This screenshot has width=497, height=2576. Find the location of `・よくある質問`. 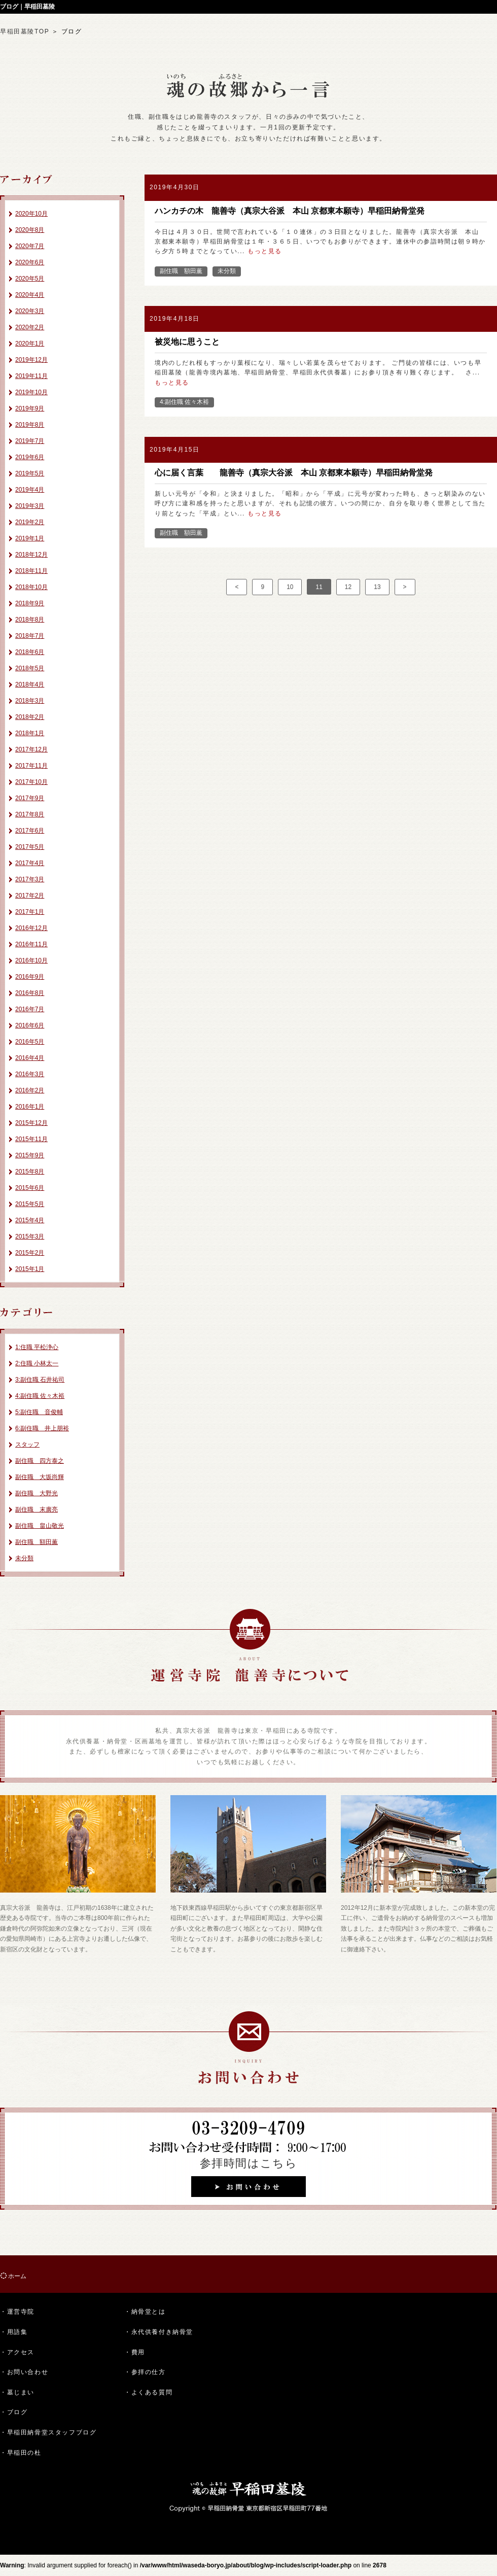

・よくある質問 is located at coordinates (148, 2392).